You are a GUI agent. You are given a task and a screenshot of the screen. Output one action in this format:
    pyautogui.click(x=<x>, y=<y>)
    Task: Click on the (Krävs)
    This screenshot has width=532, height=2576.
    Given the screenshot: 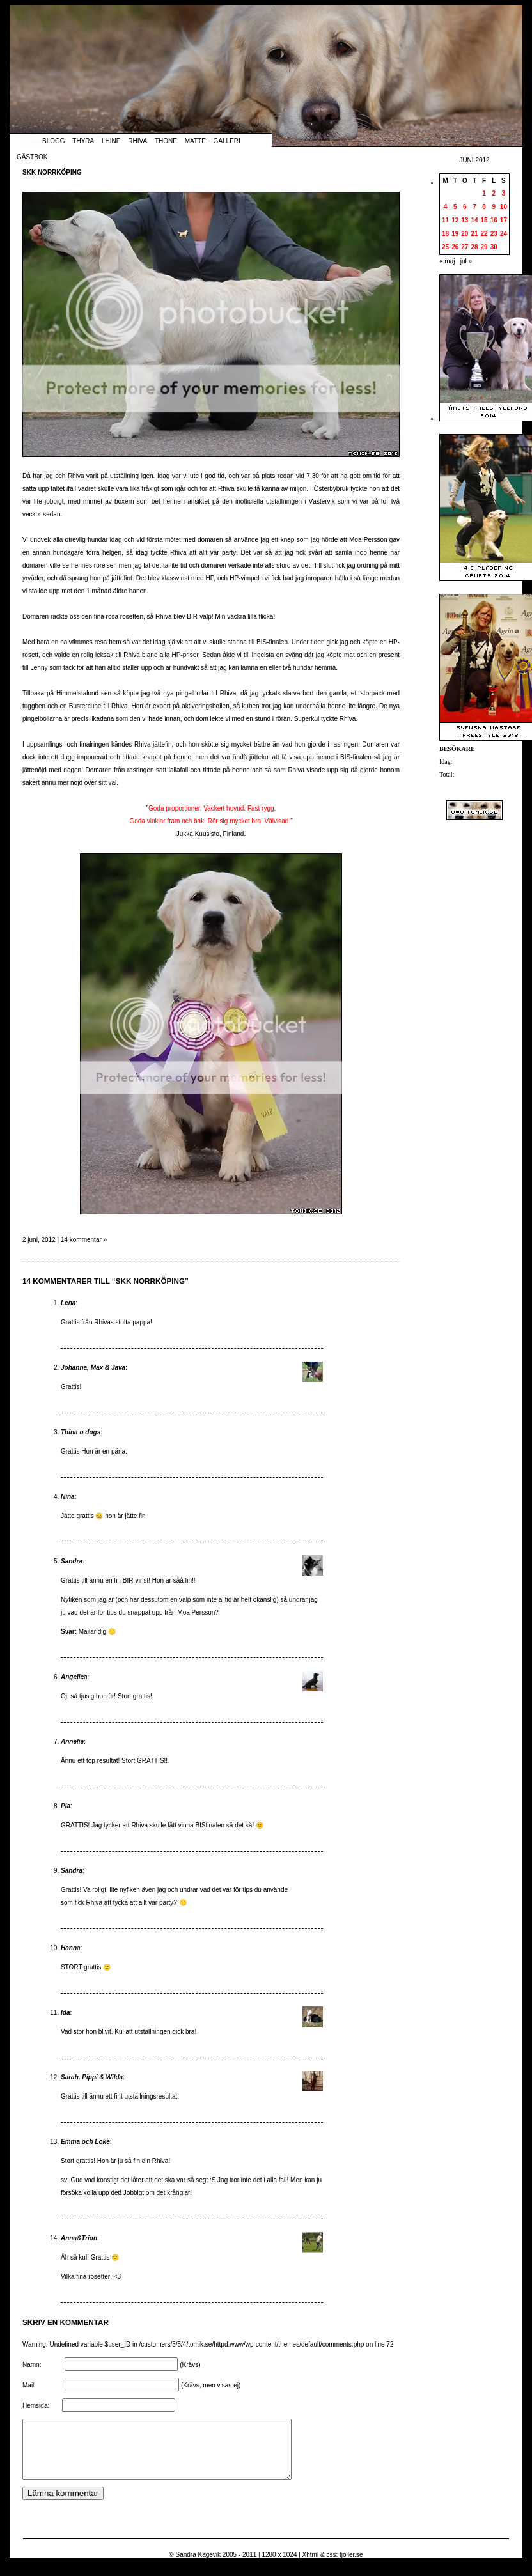 What is the action you would take?
    pyautogui.click(x=190, y=2364)
    